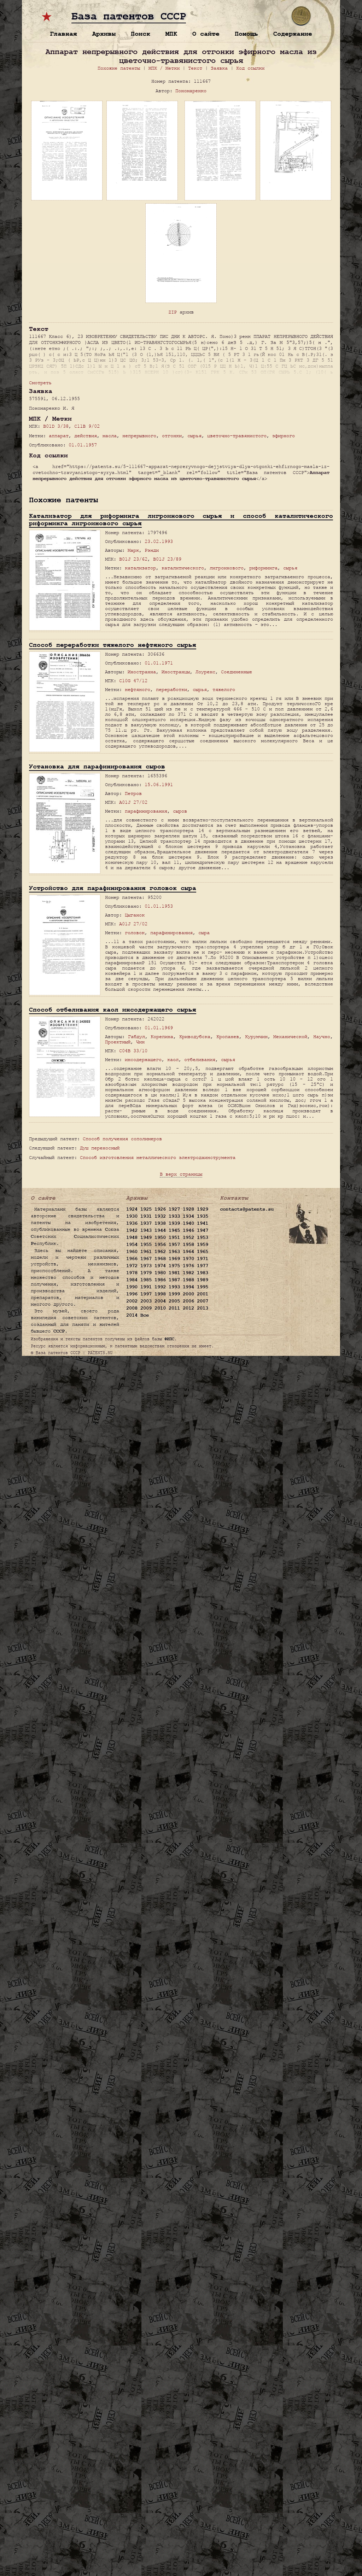 The image size is (362, 2576). Describe the element at coordinates (132, 1294) in the screenshot. I see `1996` at that location.